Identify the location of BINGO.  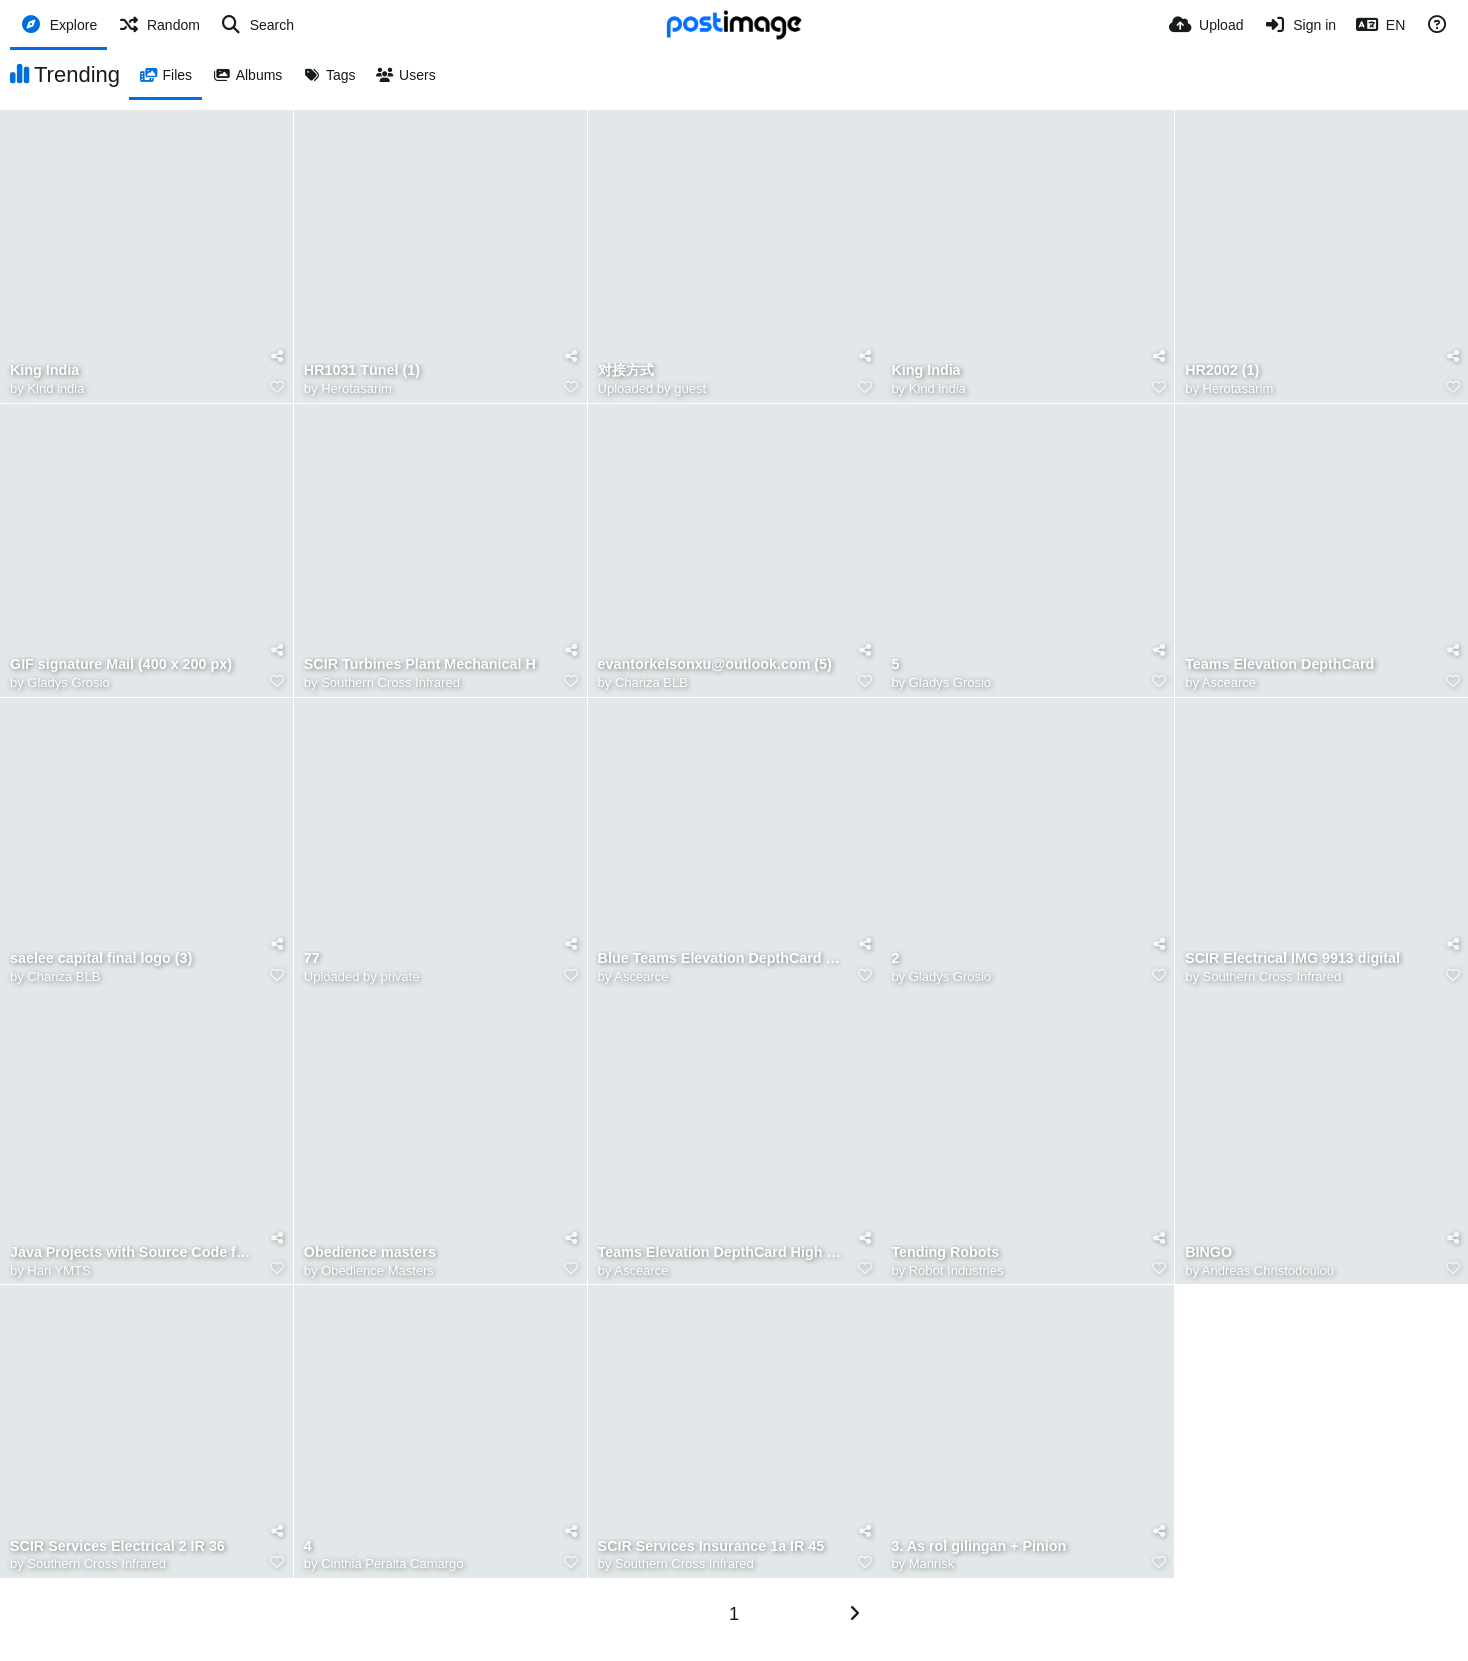
(1208, 1252).